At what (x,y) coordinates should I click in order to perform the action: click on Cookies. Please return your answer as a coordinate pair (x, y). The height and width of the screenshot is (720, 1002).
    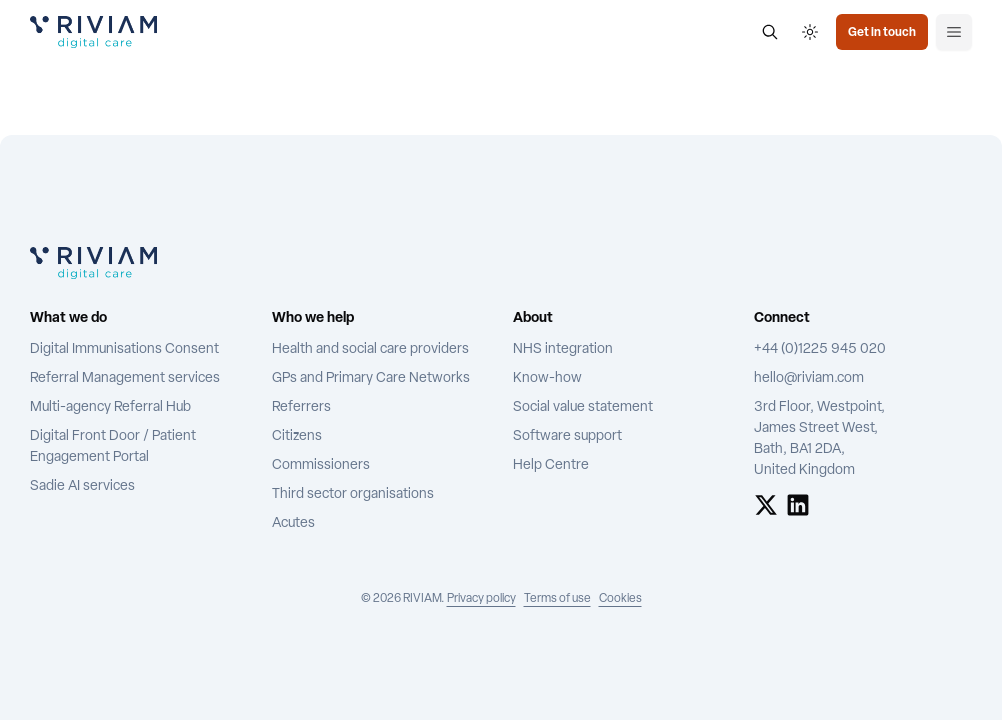
    Looking at the image, I should click on (620, 599).